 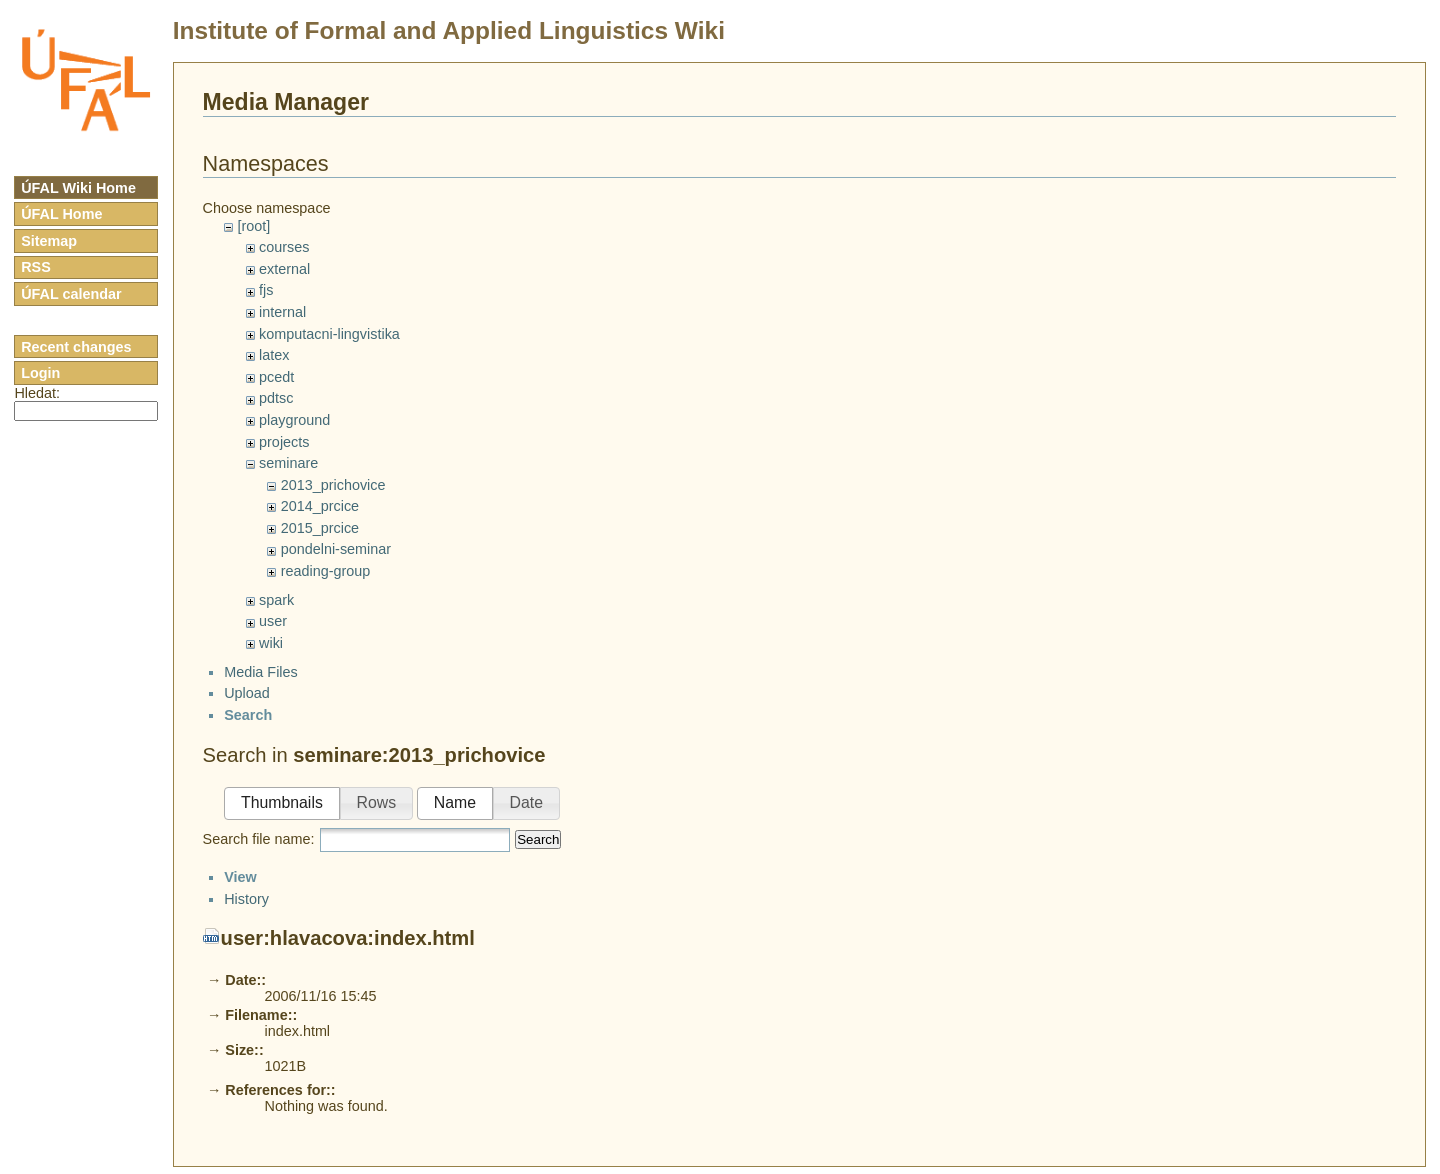 What do you see at coordinates (78, 188) in the screenshot?
I see `ÚFAL Wiki Home` at bounding box center [78, 188].